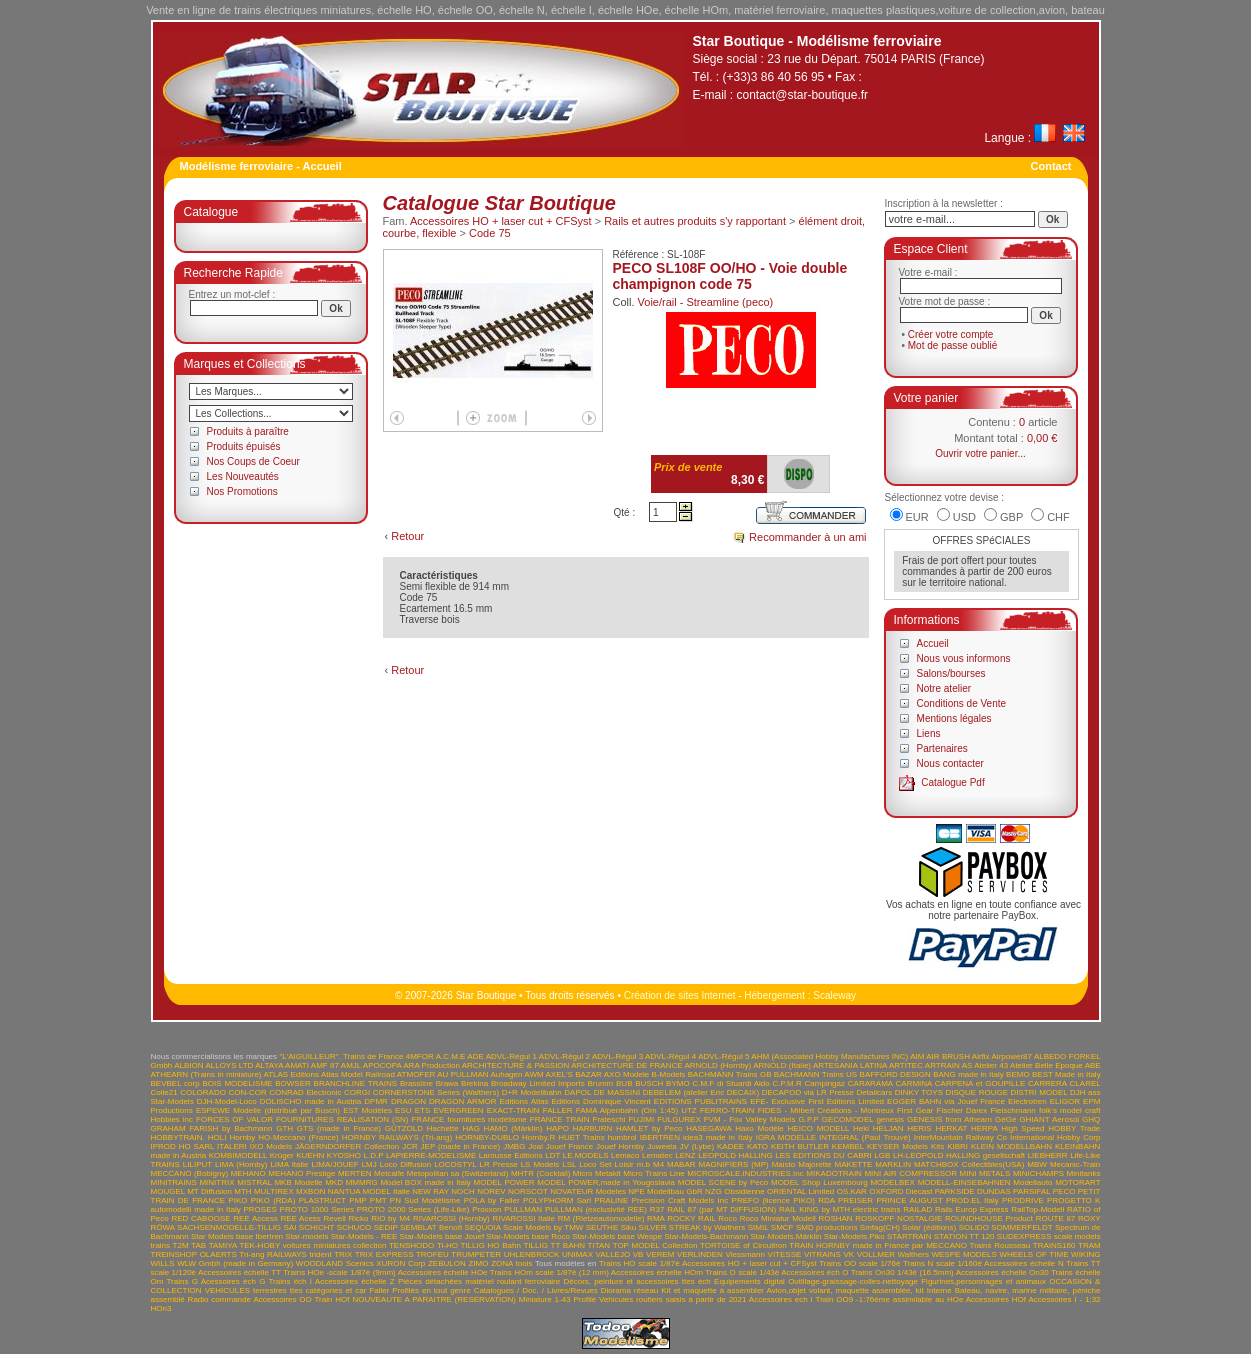  What do you see at coordinates (665, 1191) in the screenshot?
I see `NPE Modellbau GbR` at bounding box center [665, 1191].